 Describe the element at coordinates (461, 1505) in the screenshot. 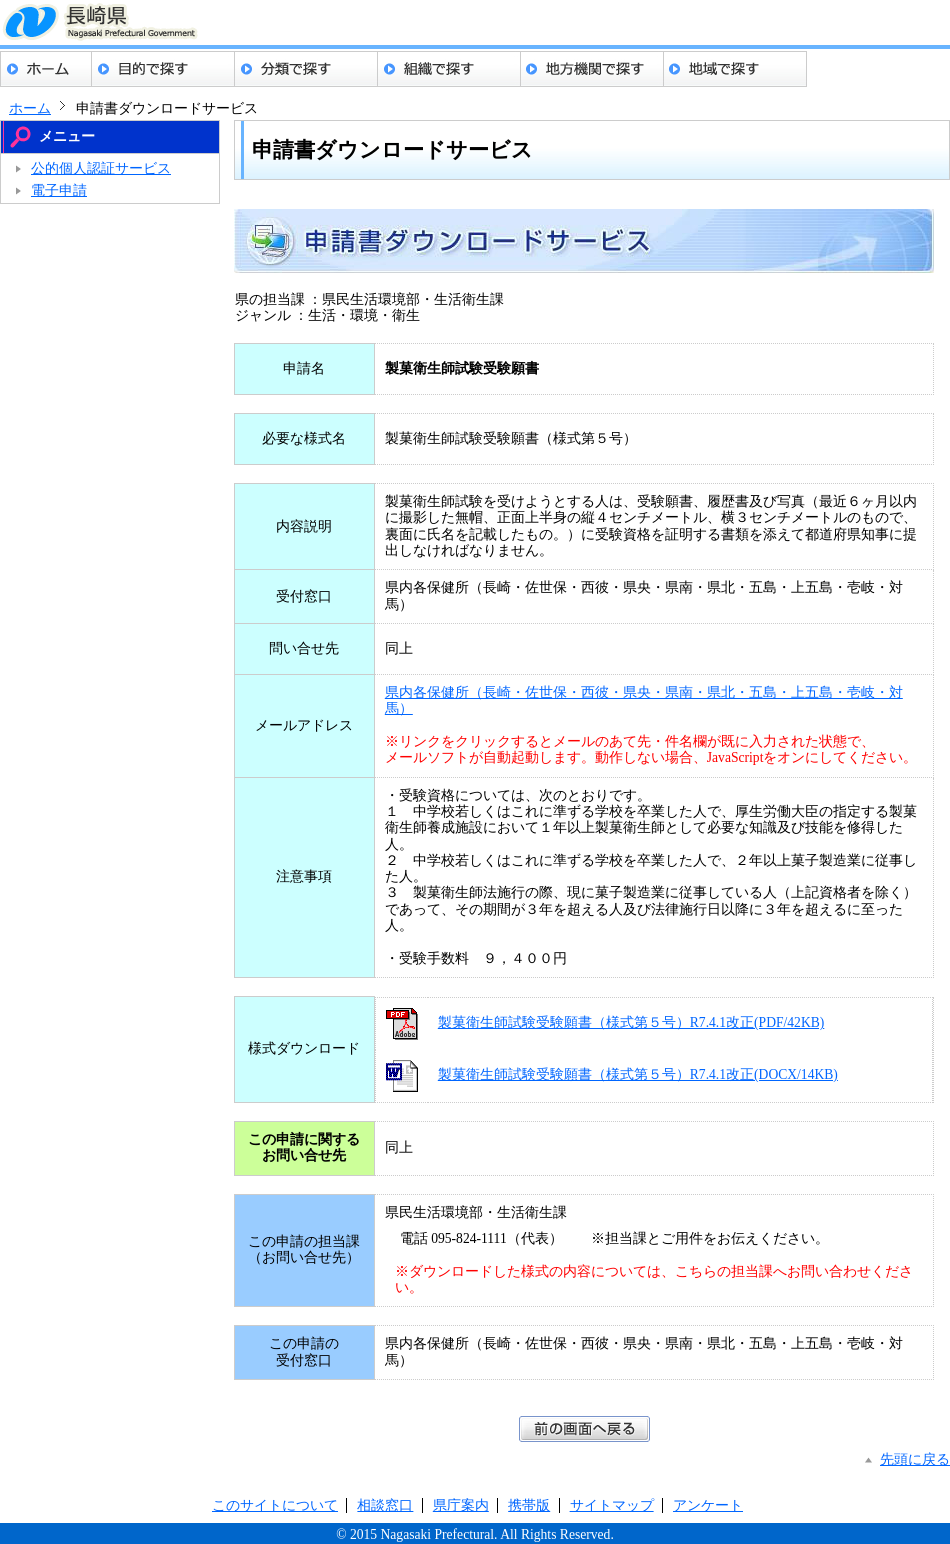

I see `県庁案内` at that location.